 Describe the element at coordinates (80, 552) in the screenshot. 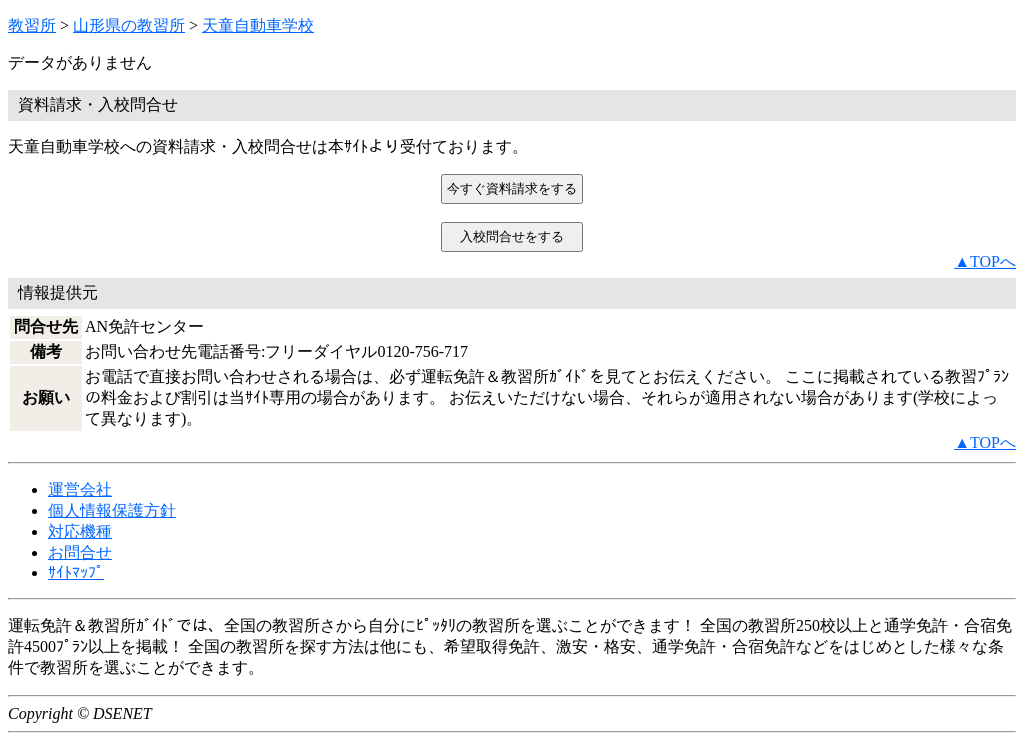

I see `お問合せ` at that location.